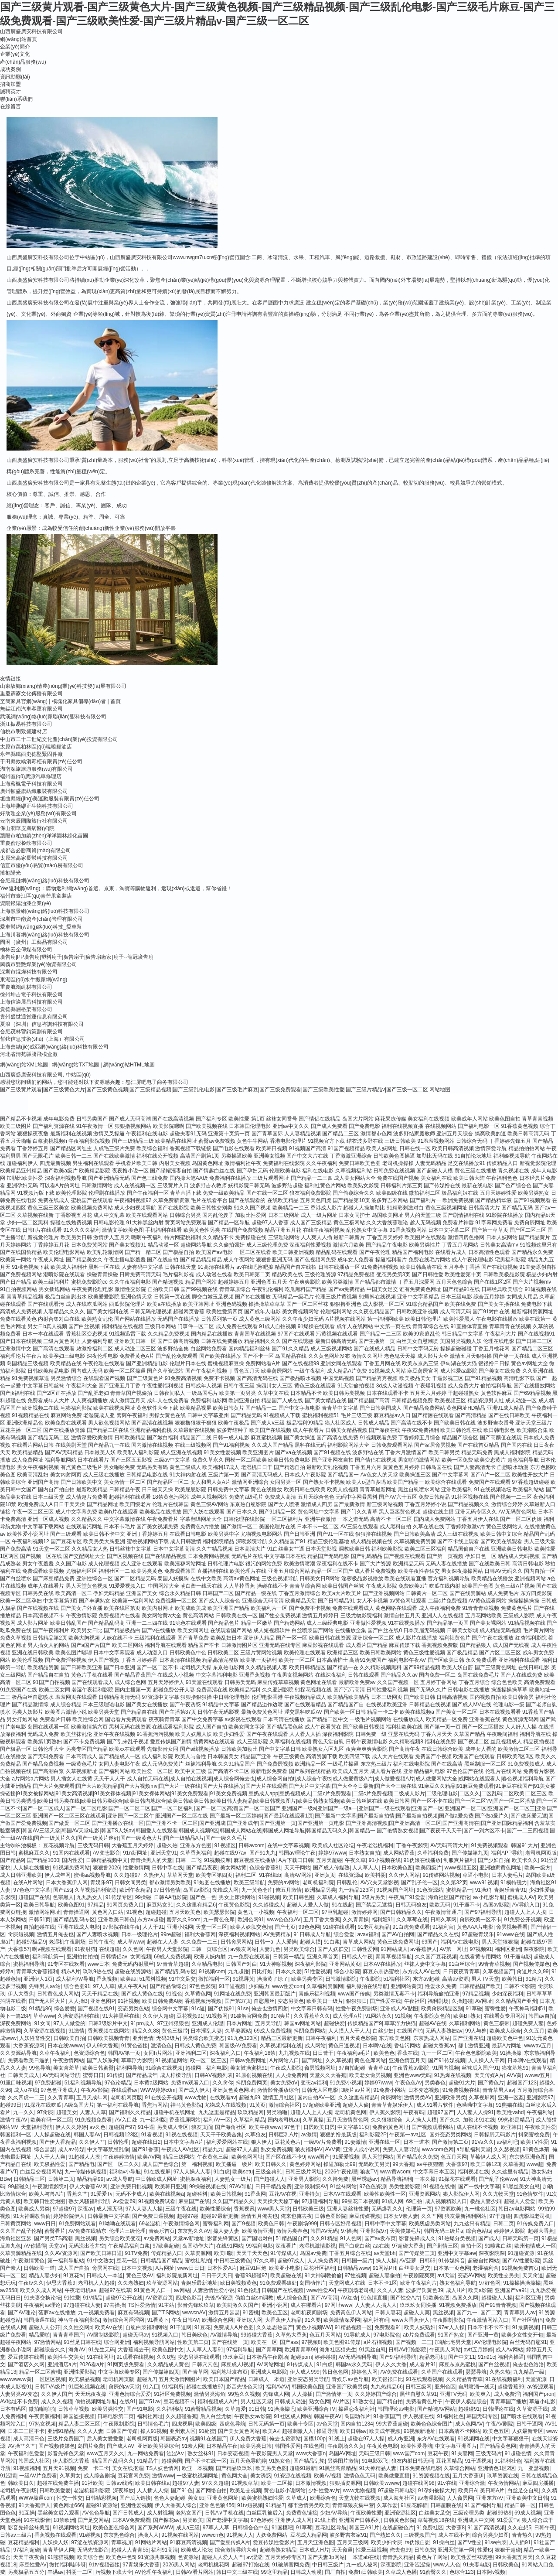 This screenshot has width=558, height=2576. What do you see at coordinates (537, 1868) in the screenshot?
I see `欧美一级方` at bounding box center [537, 1868].